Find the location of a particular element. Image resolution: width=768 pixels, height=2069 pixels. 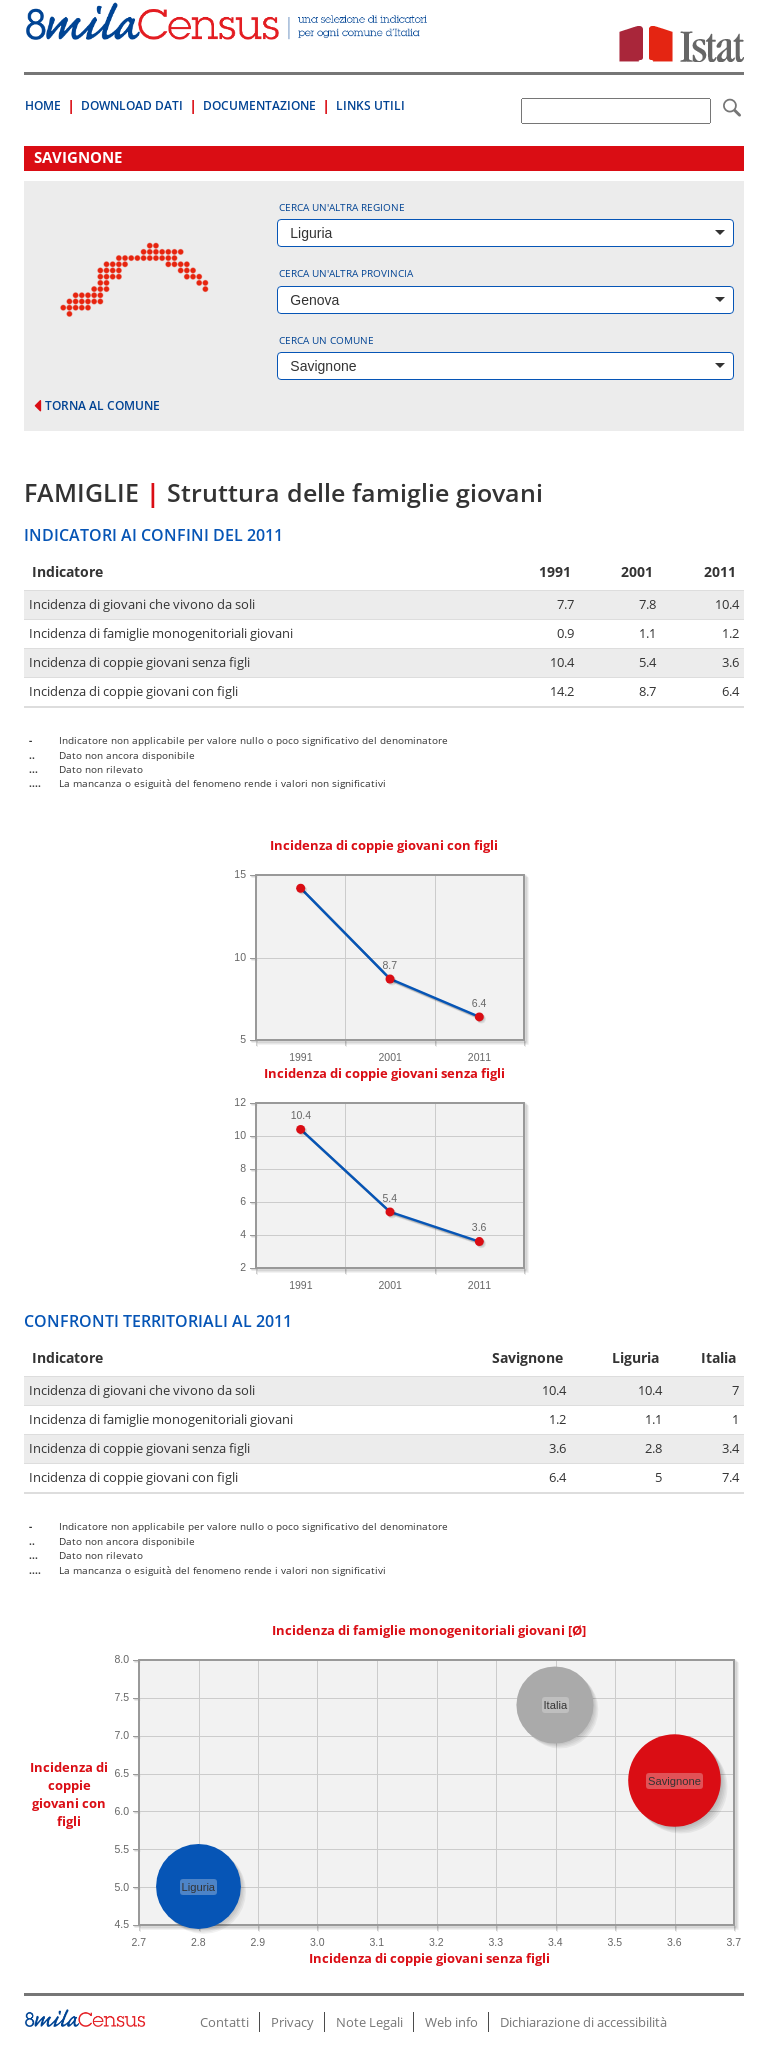

Links Utili is located at coordinates (370, 105).